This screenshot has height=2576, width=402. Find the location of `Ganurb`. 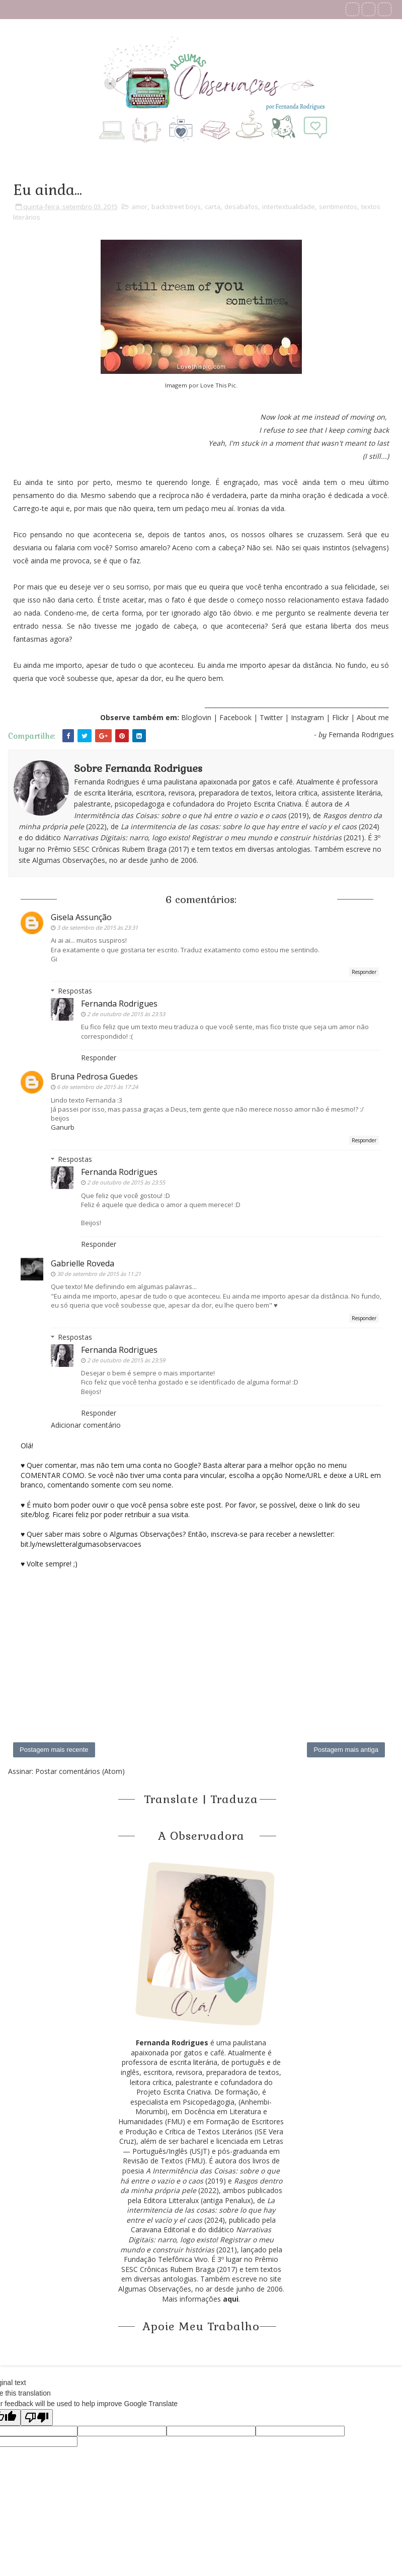

Ganurb is located at coordinates (62, 1127).